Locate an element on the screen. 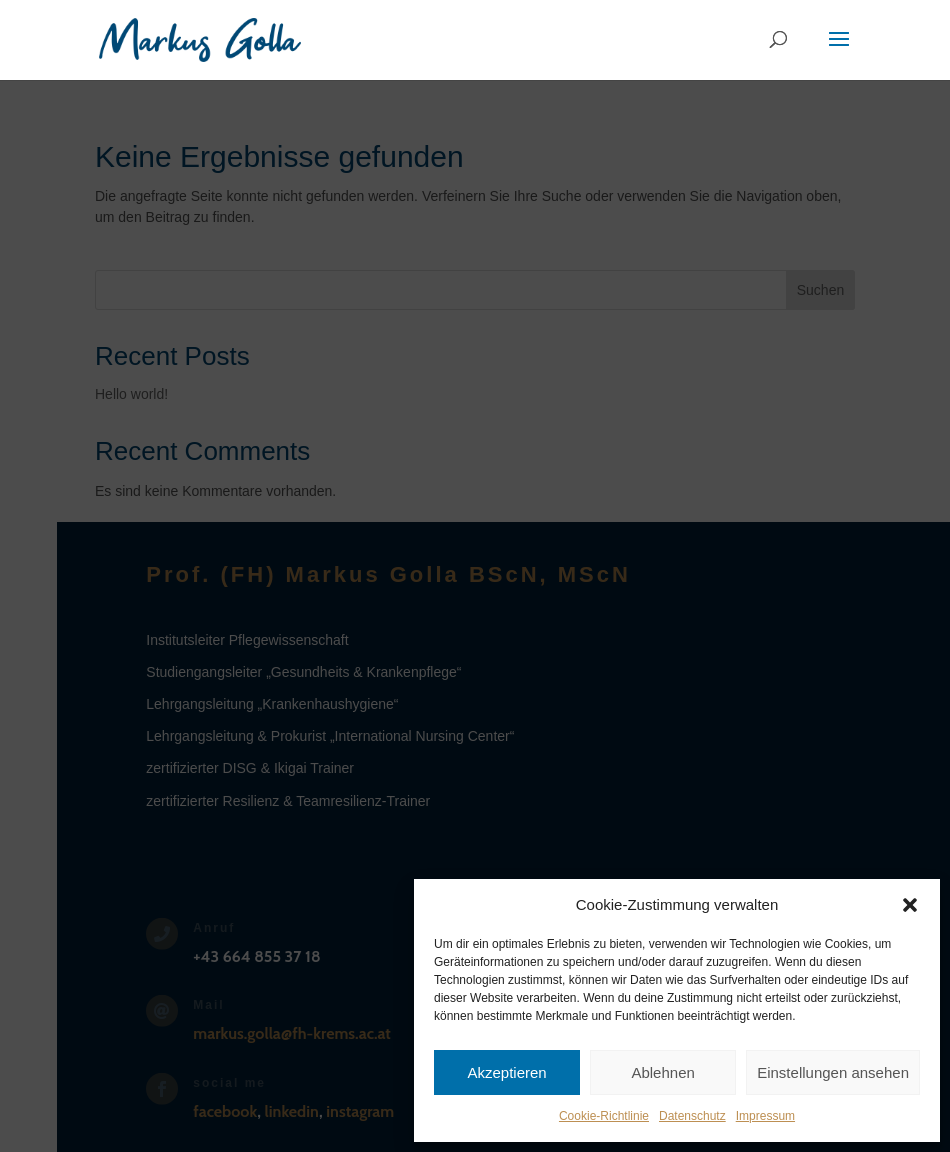  [button] is located at coordinates (910, 905).